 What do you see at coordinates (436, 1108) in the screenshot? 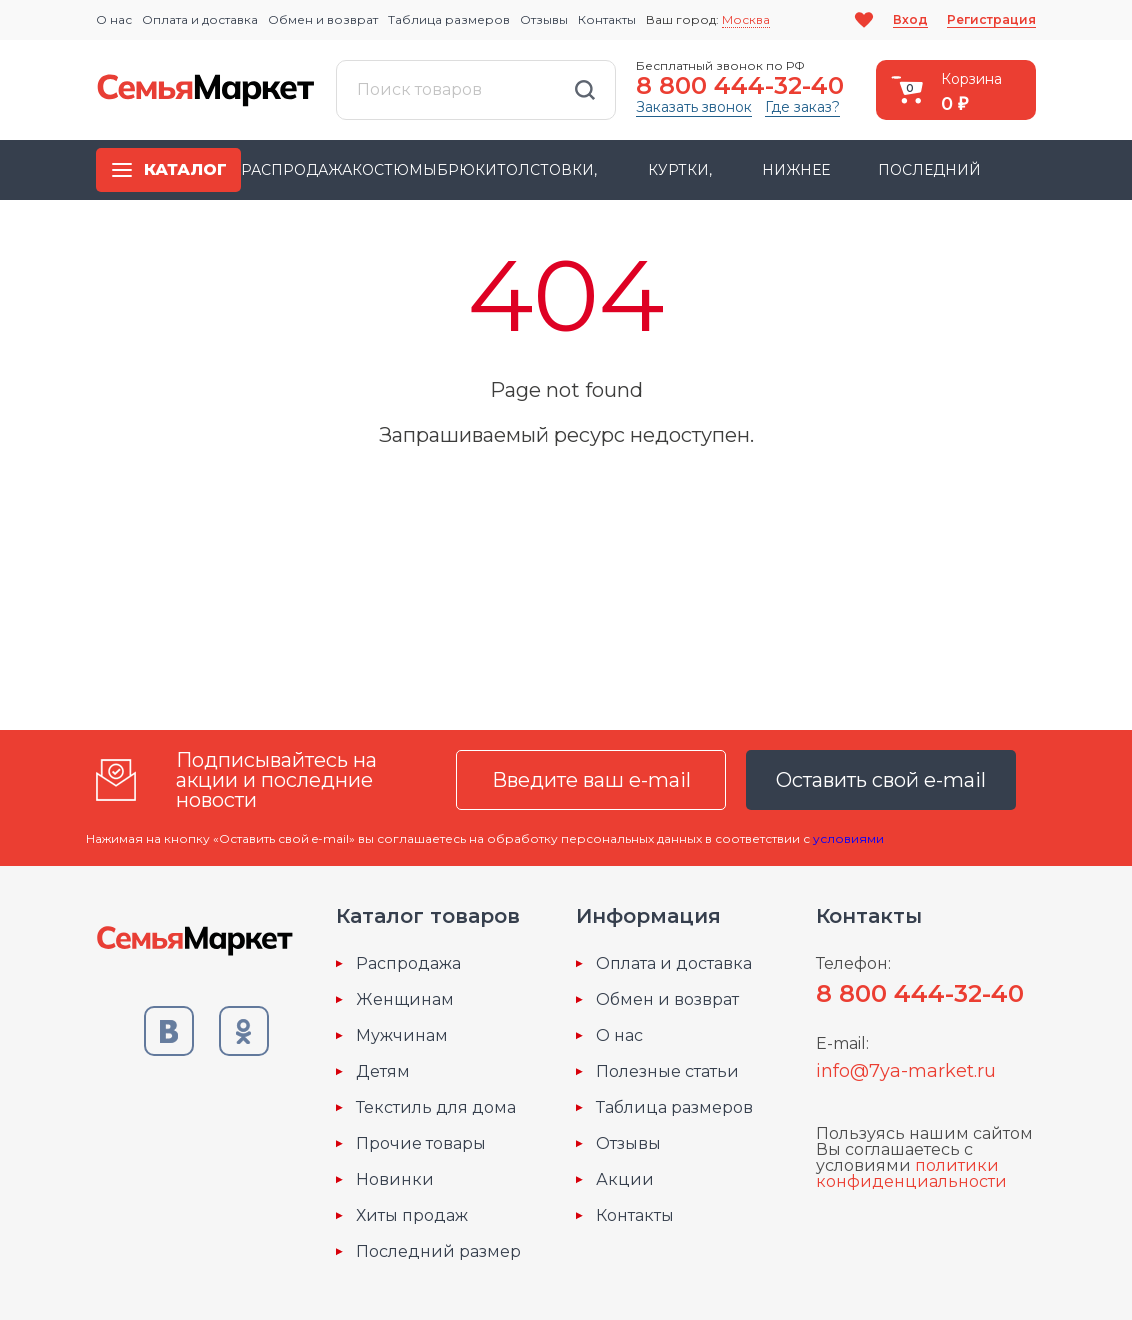
I see `Текстиль для дома` at bounding box center [436, 1108].